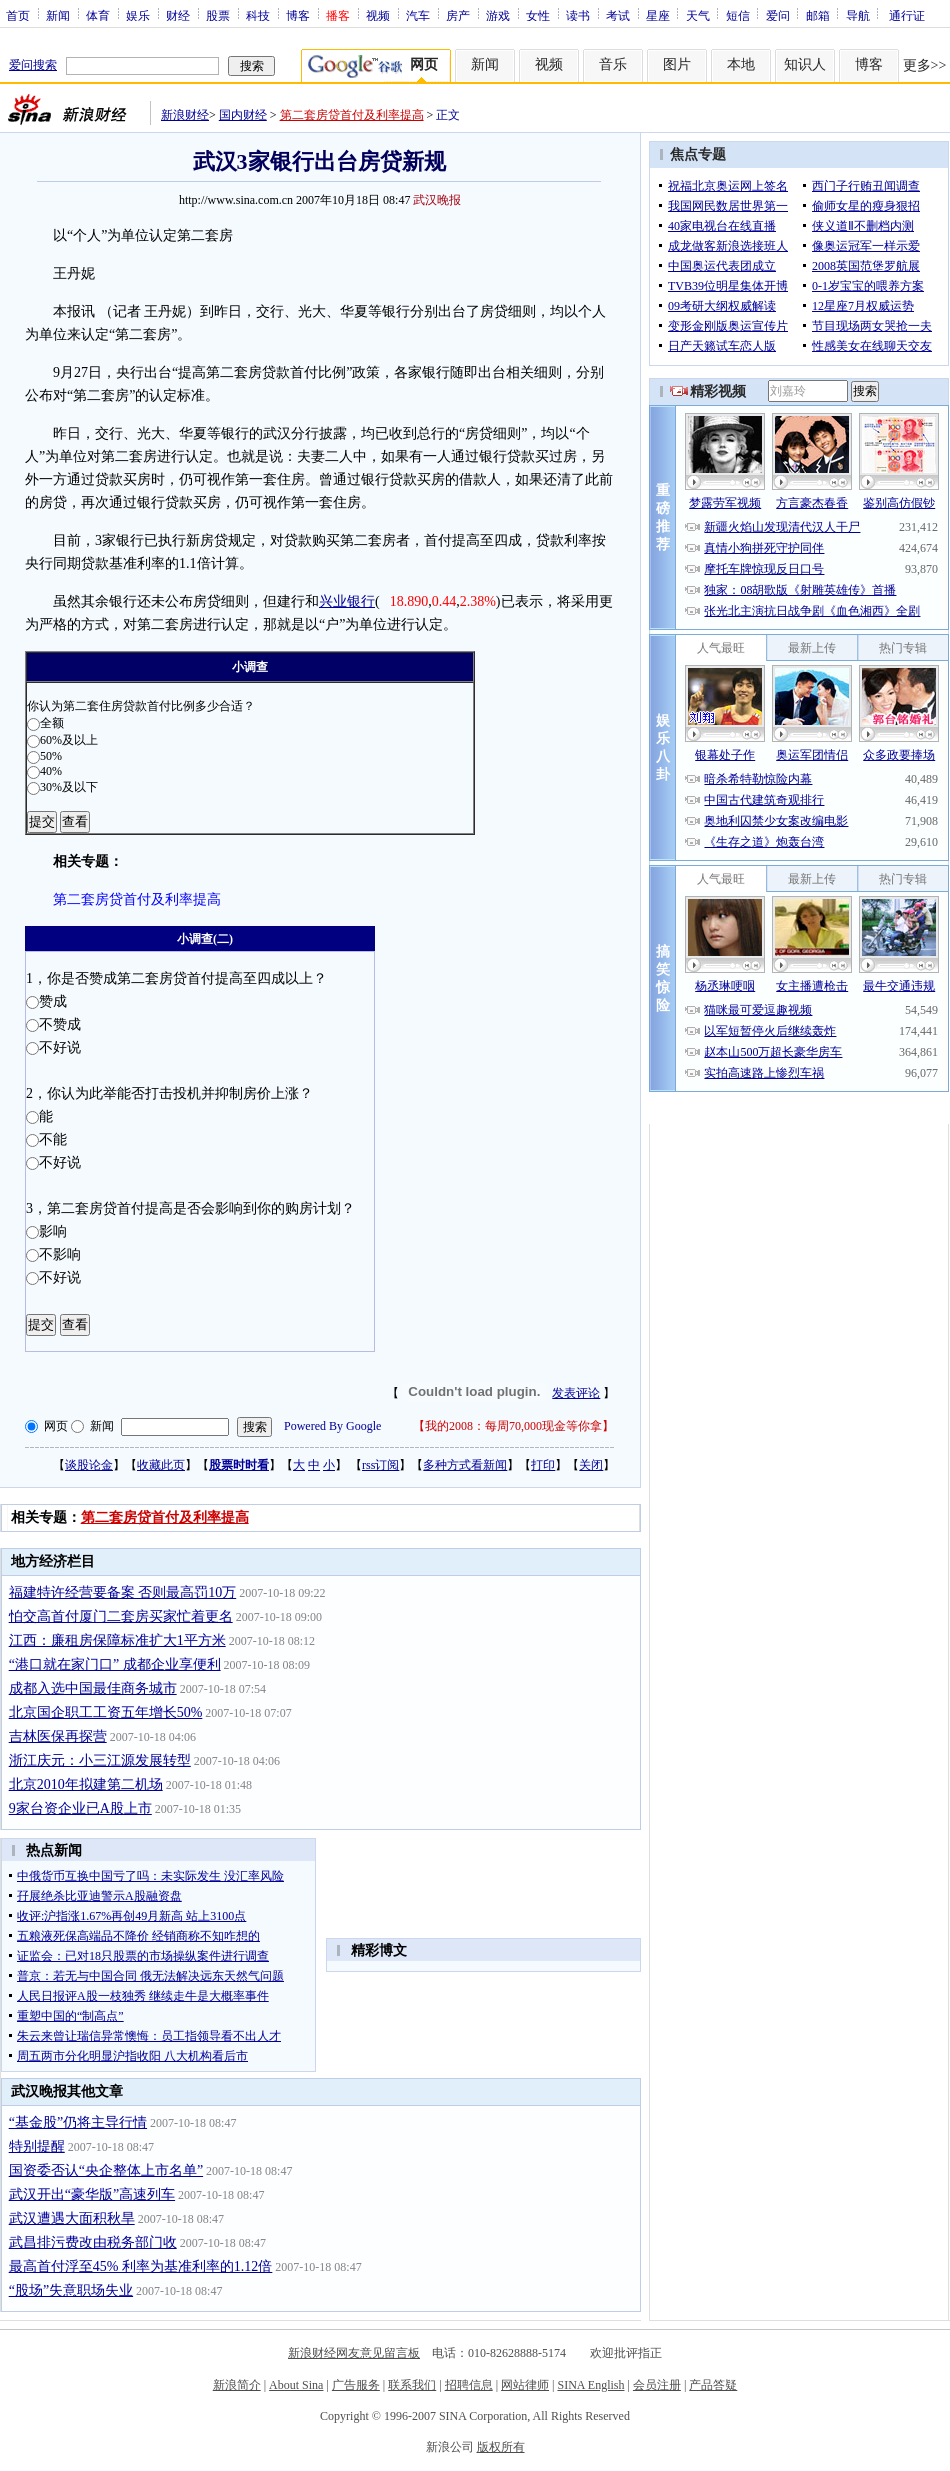 Image resolution: width=950 pixels, height=2471 pixels. What do you see at coordinates (437, 200) in the screenshot?
I see `武汉晚报` at bounding box center [437, 200].